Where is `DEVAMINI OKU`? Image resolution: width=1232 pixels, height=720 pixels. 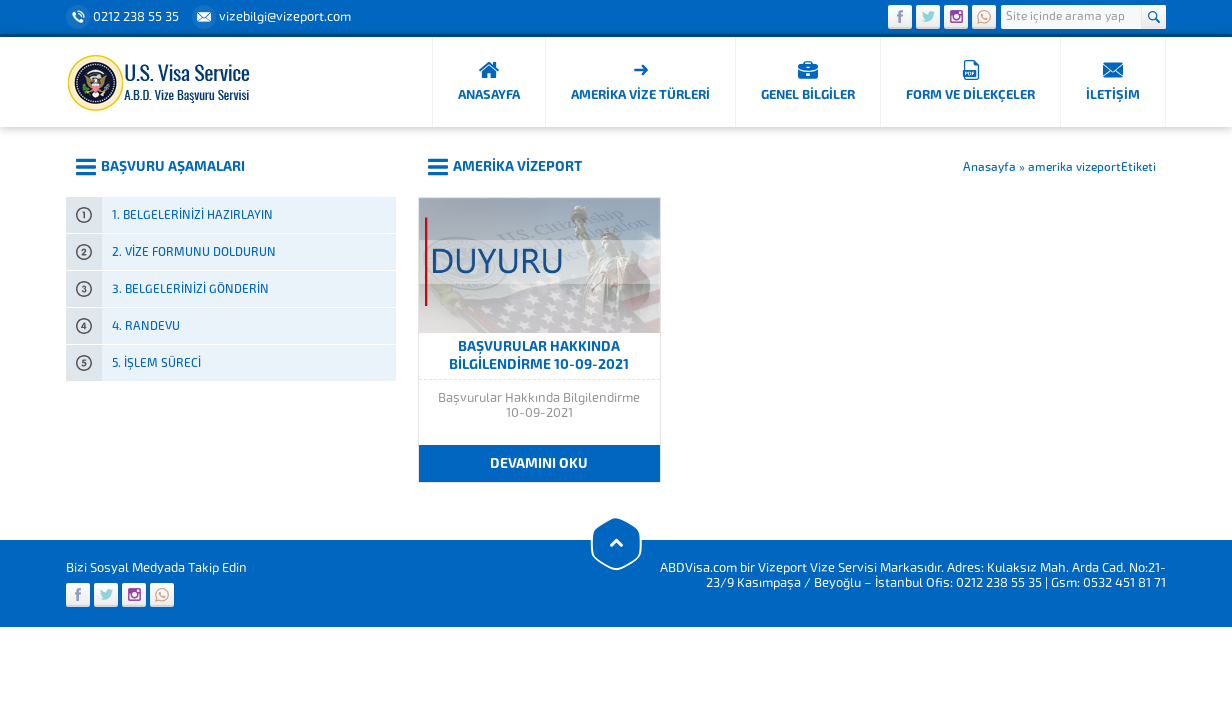
DEVAMINI OKU is located at coordinates (539, 463).